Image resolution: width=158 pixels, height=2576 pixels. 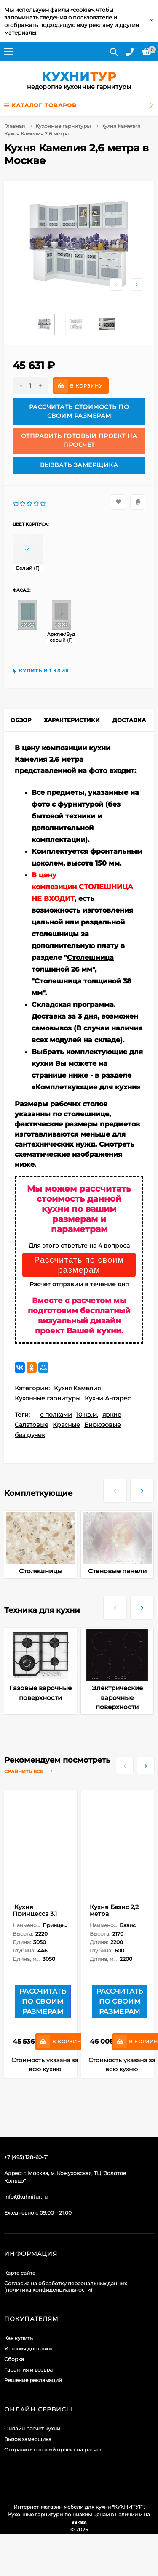 I want to click on Кухня Базис 2,2 метра, so click(x=114, y=1910).